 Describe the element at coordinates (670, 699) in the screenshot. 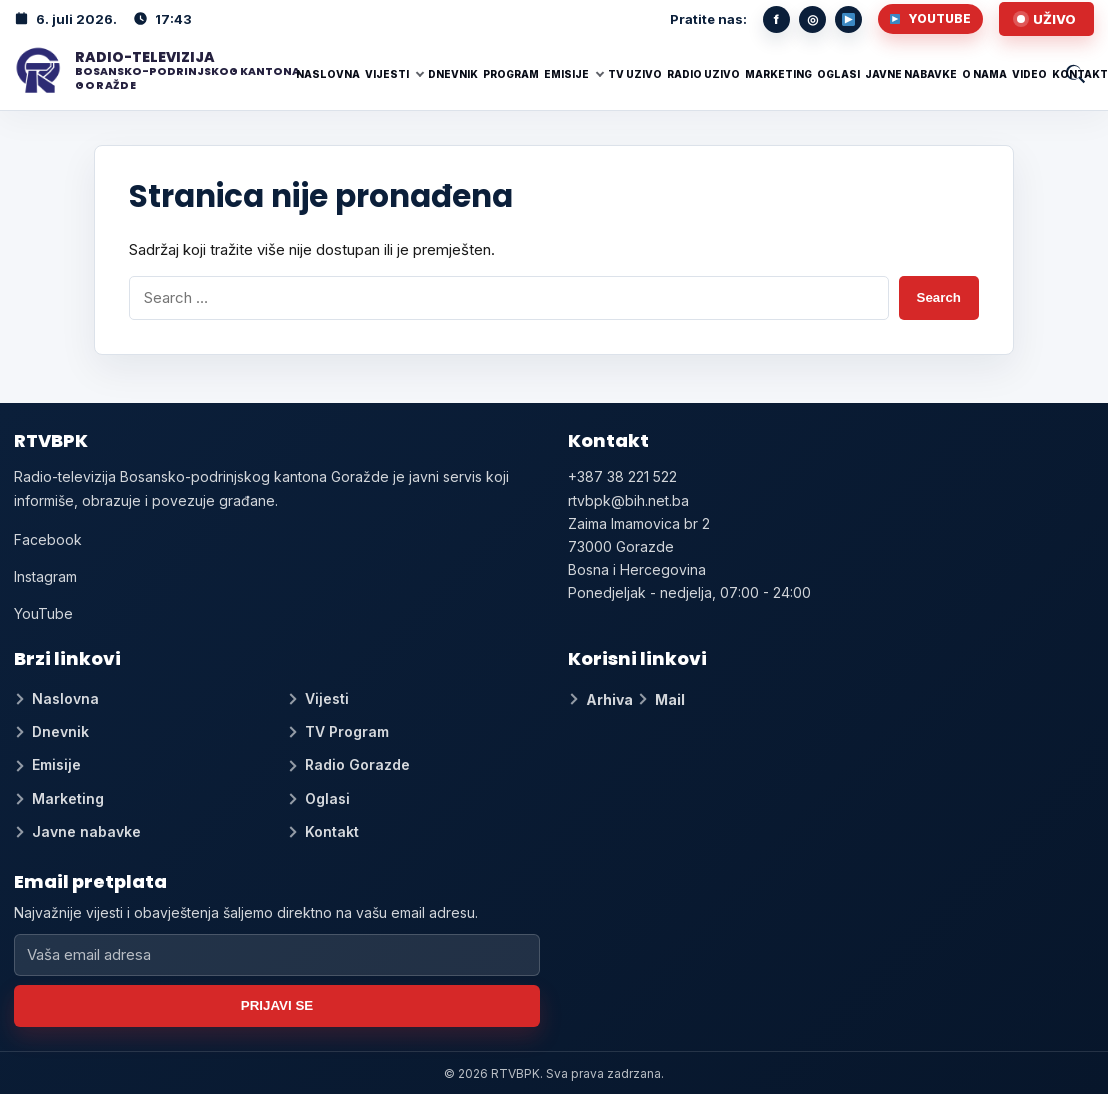

I see `Mail` at that location.